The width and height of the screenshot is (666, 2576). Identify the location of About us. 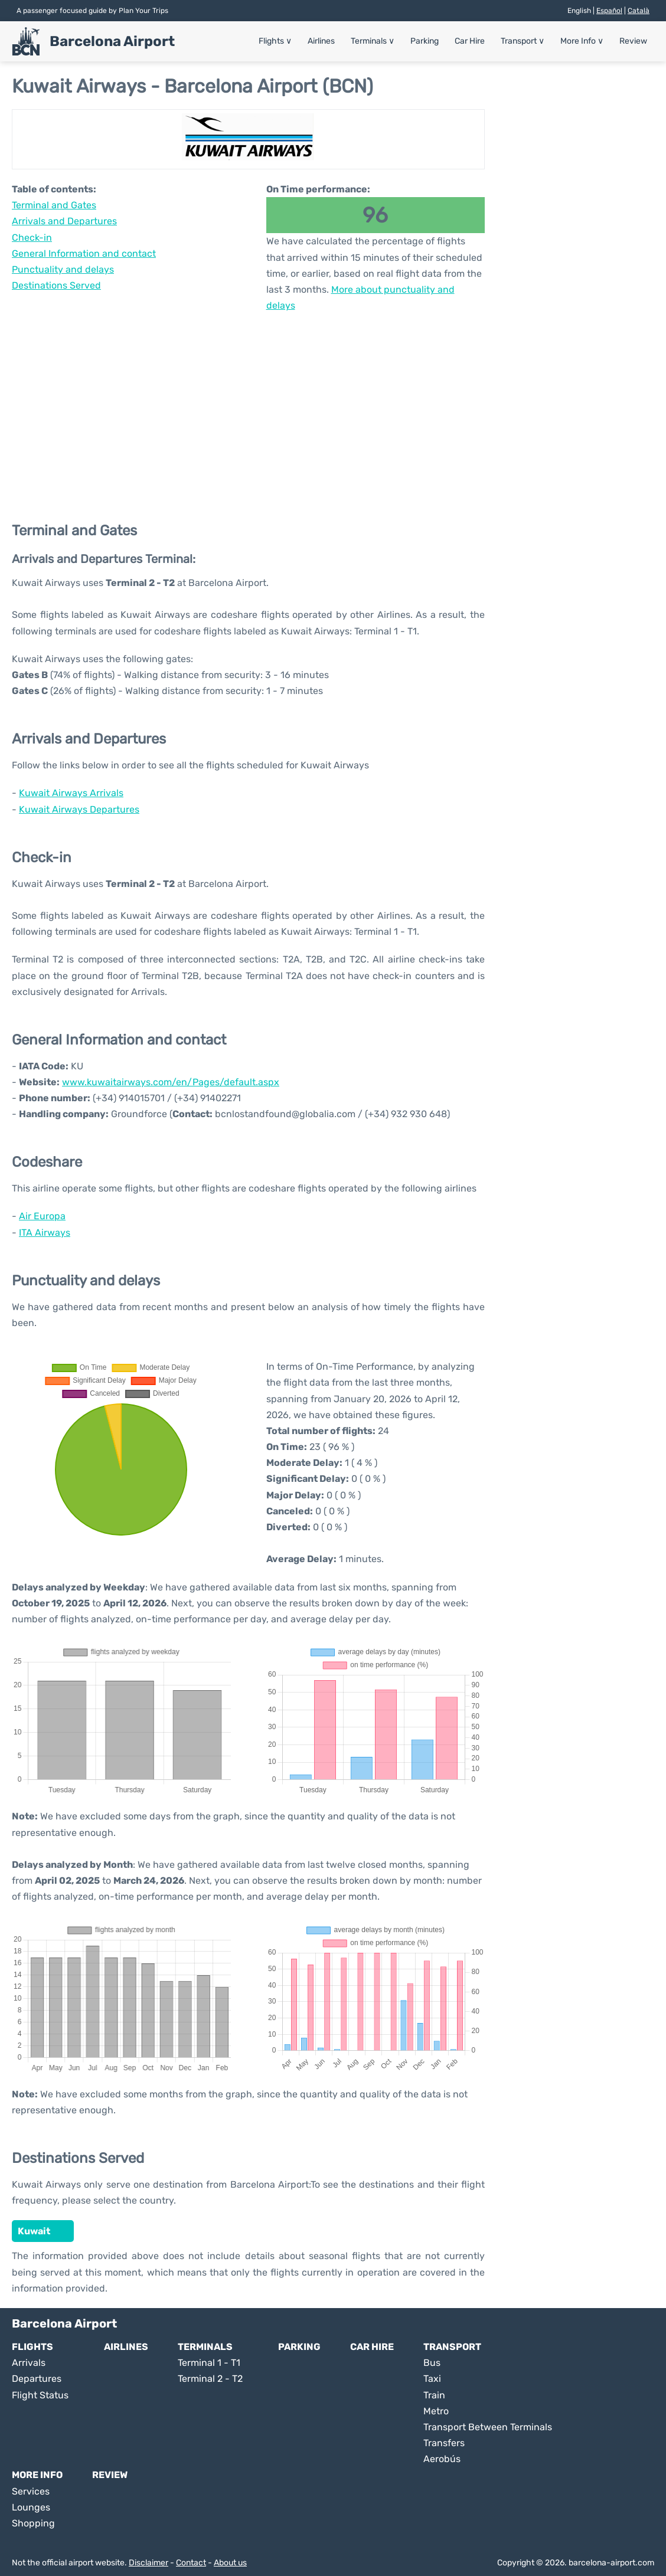
(230, 2563).